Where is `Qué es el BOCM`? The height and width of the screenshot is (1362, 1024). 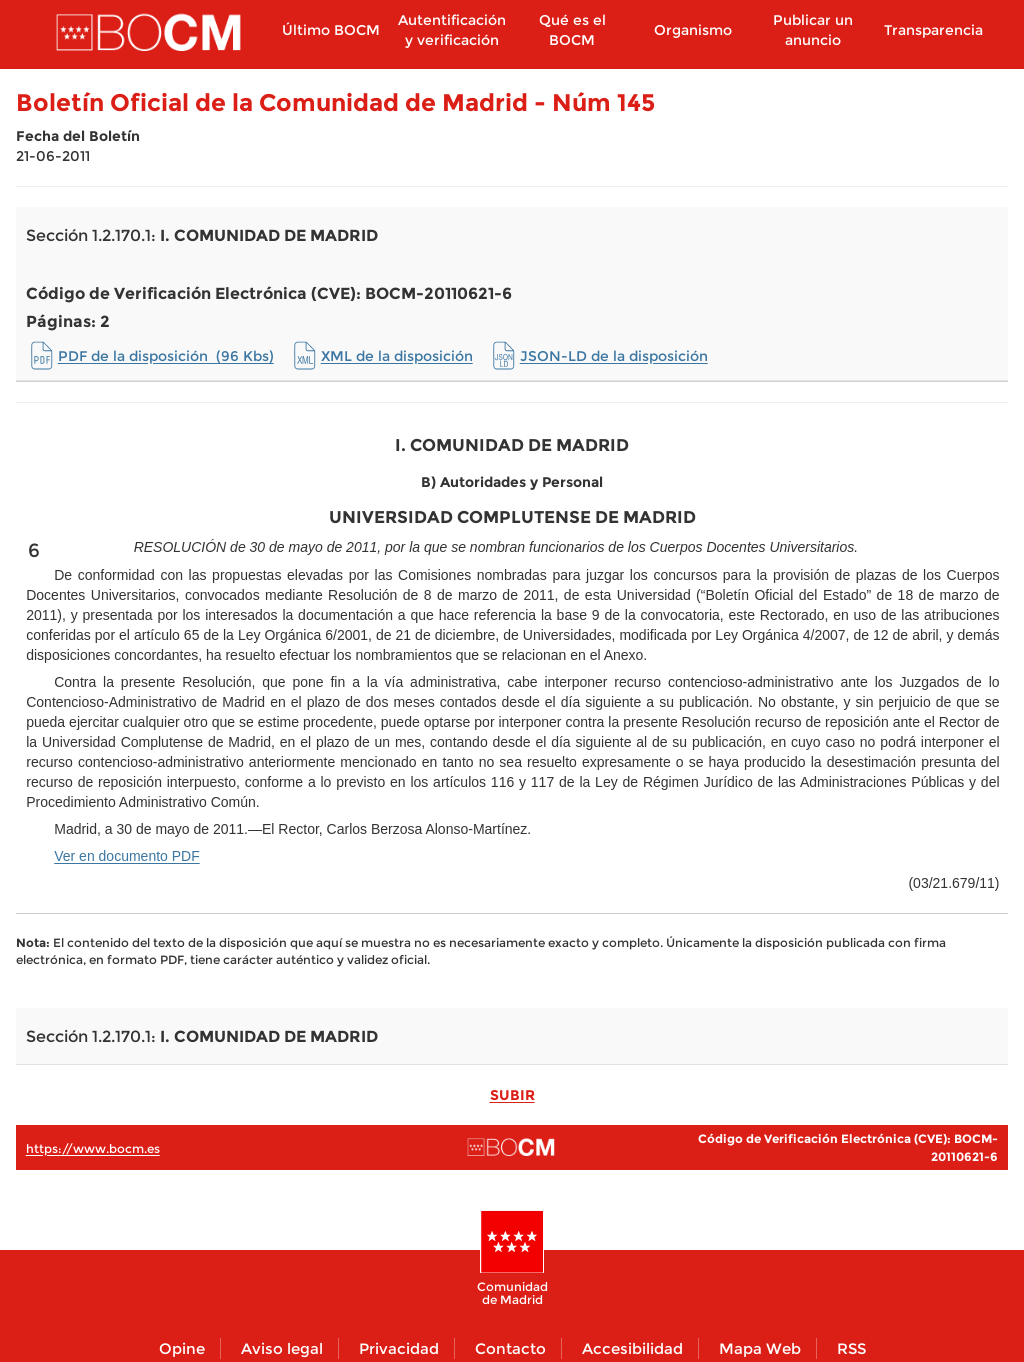
Qué es el BOCM is located at coordinates (572, 30).